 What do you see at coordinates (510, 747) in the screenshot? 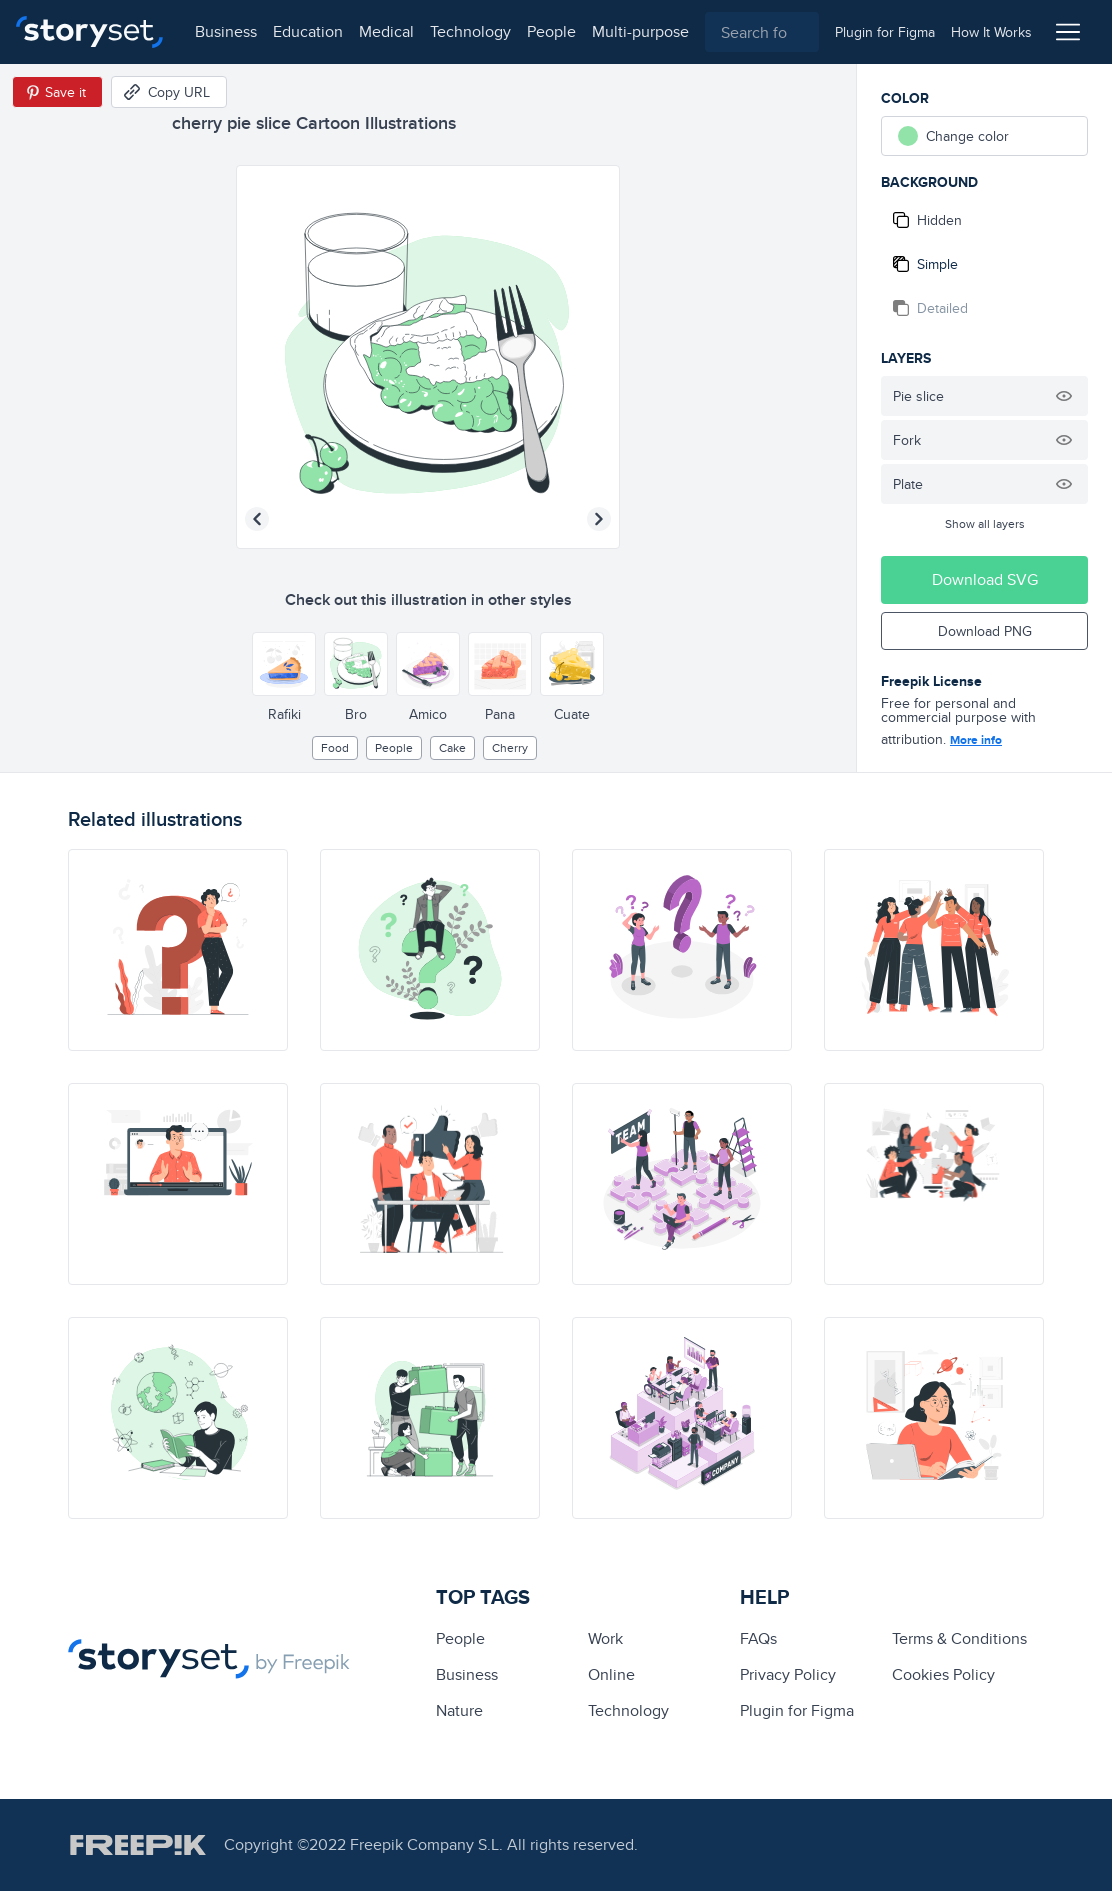
I see `cherry` at bounding box center [510, 747].